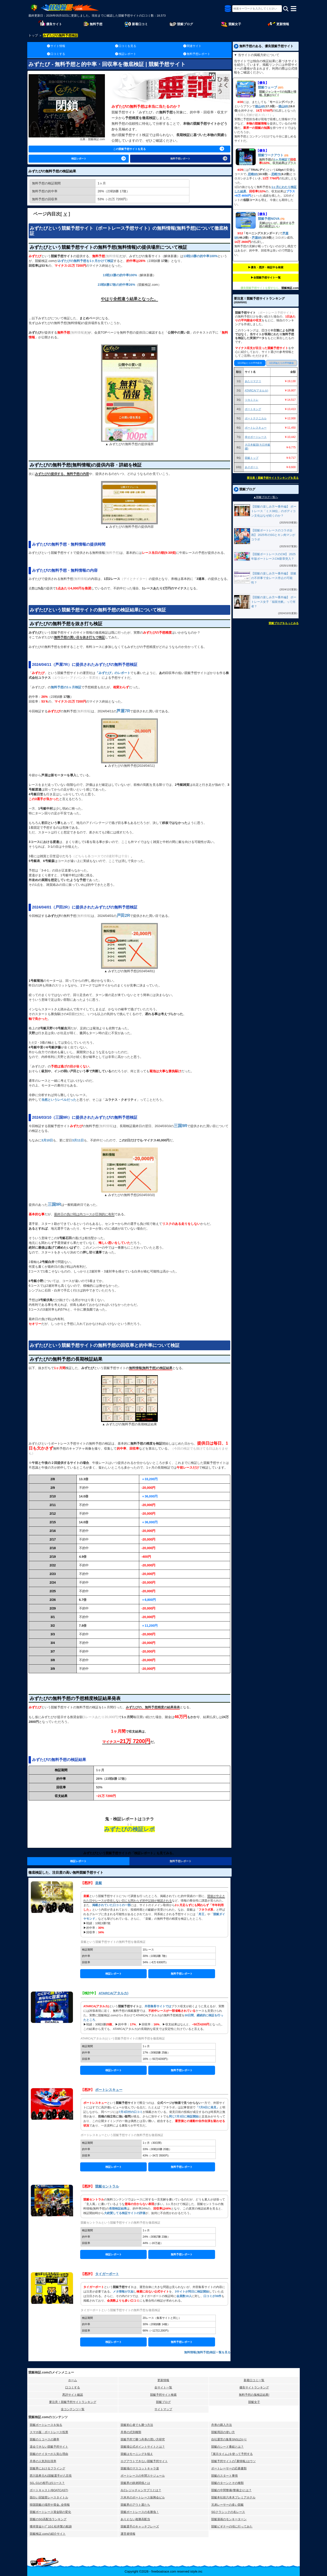 The width and height of the screenshot is (327, 2576). Describe the element at coordinates (44, 2439) in the screenshot. I see `競艇の１コースの勝率` at that location.